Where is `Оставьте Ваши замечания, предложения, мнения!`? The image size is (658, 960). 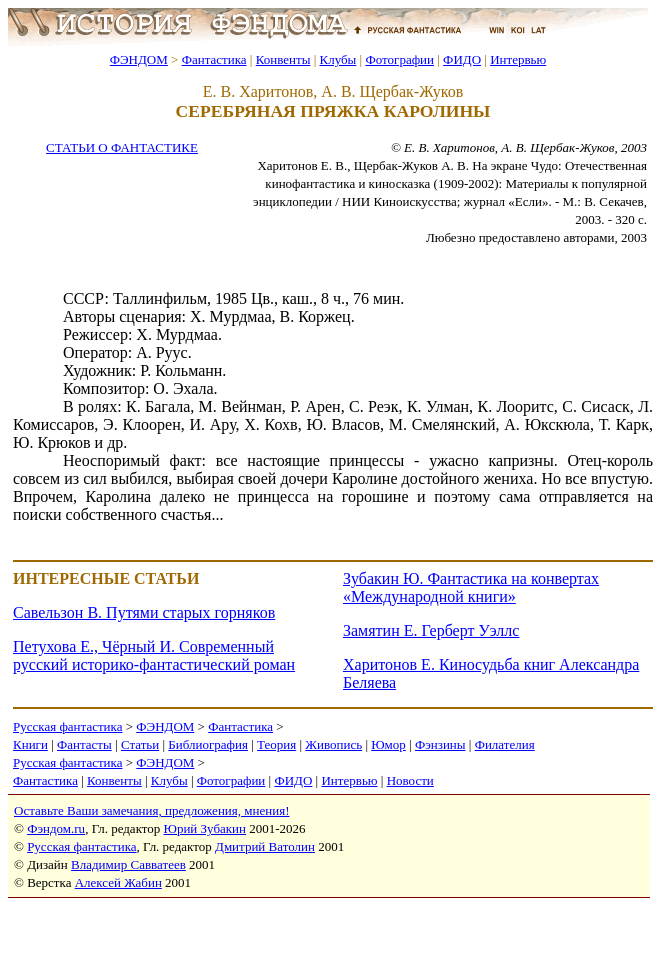
Оставьте Ваши замечания, предложения, мнения! is located at coordinates (151, 810).